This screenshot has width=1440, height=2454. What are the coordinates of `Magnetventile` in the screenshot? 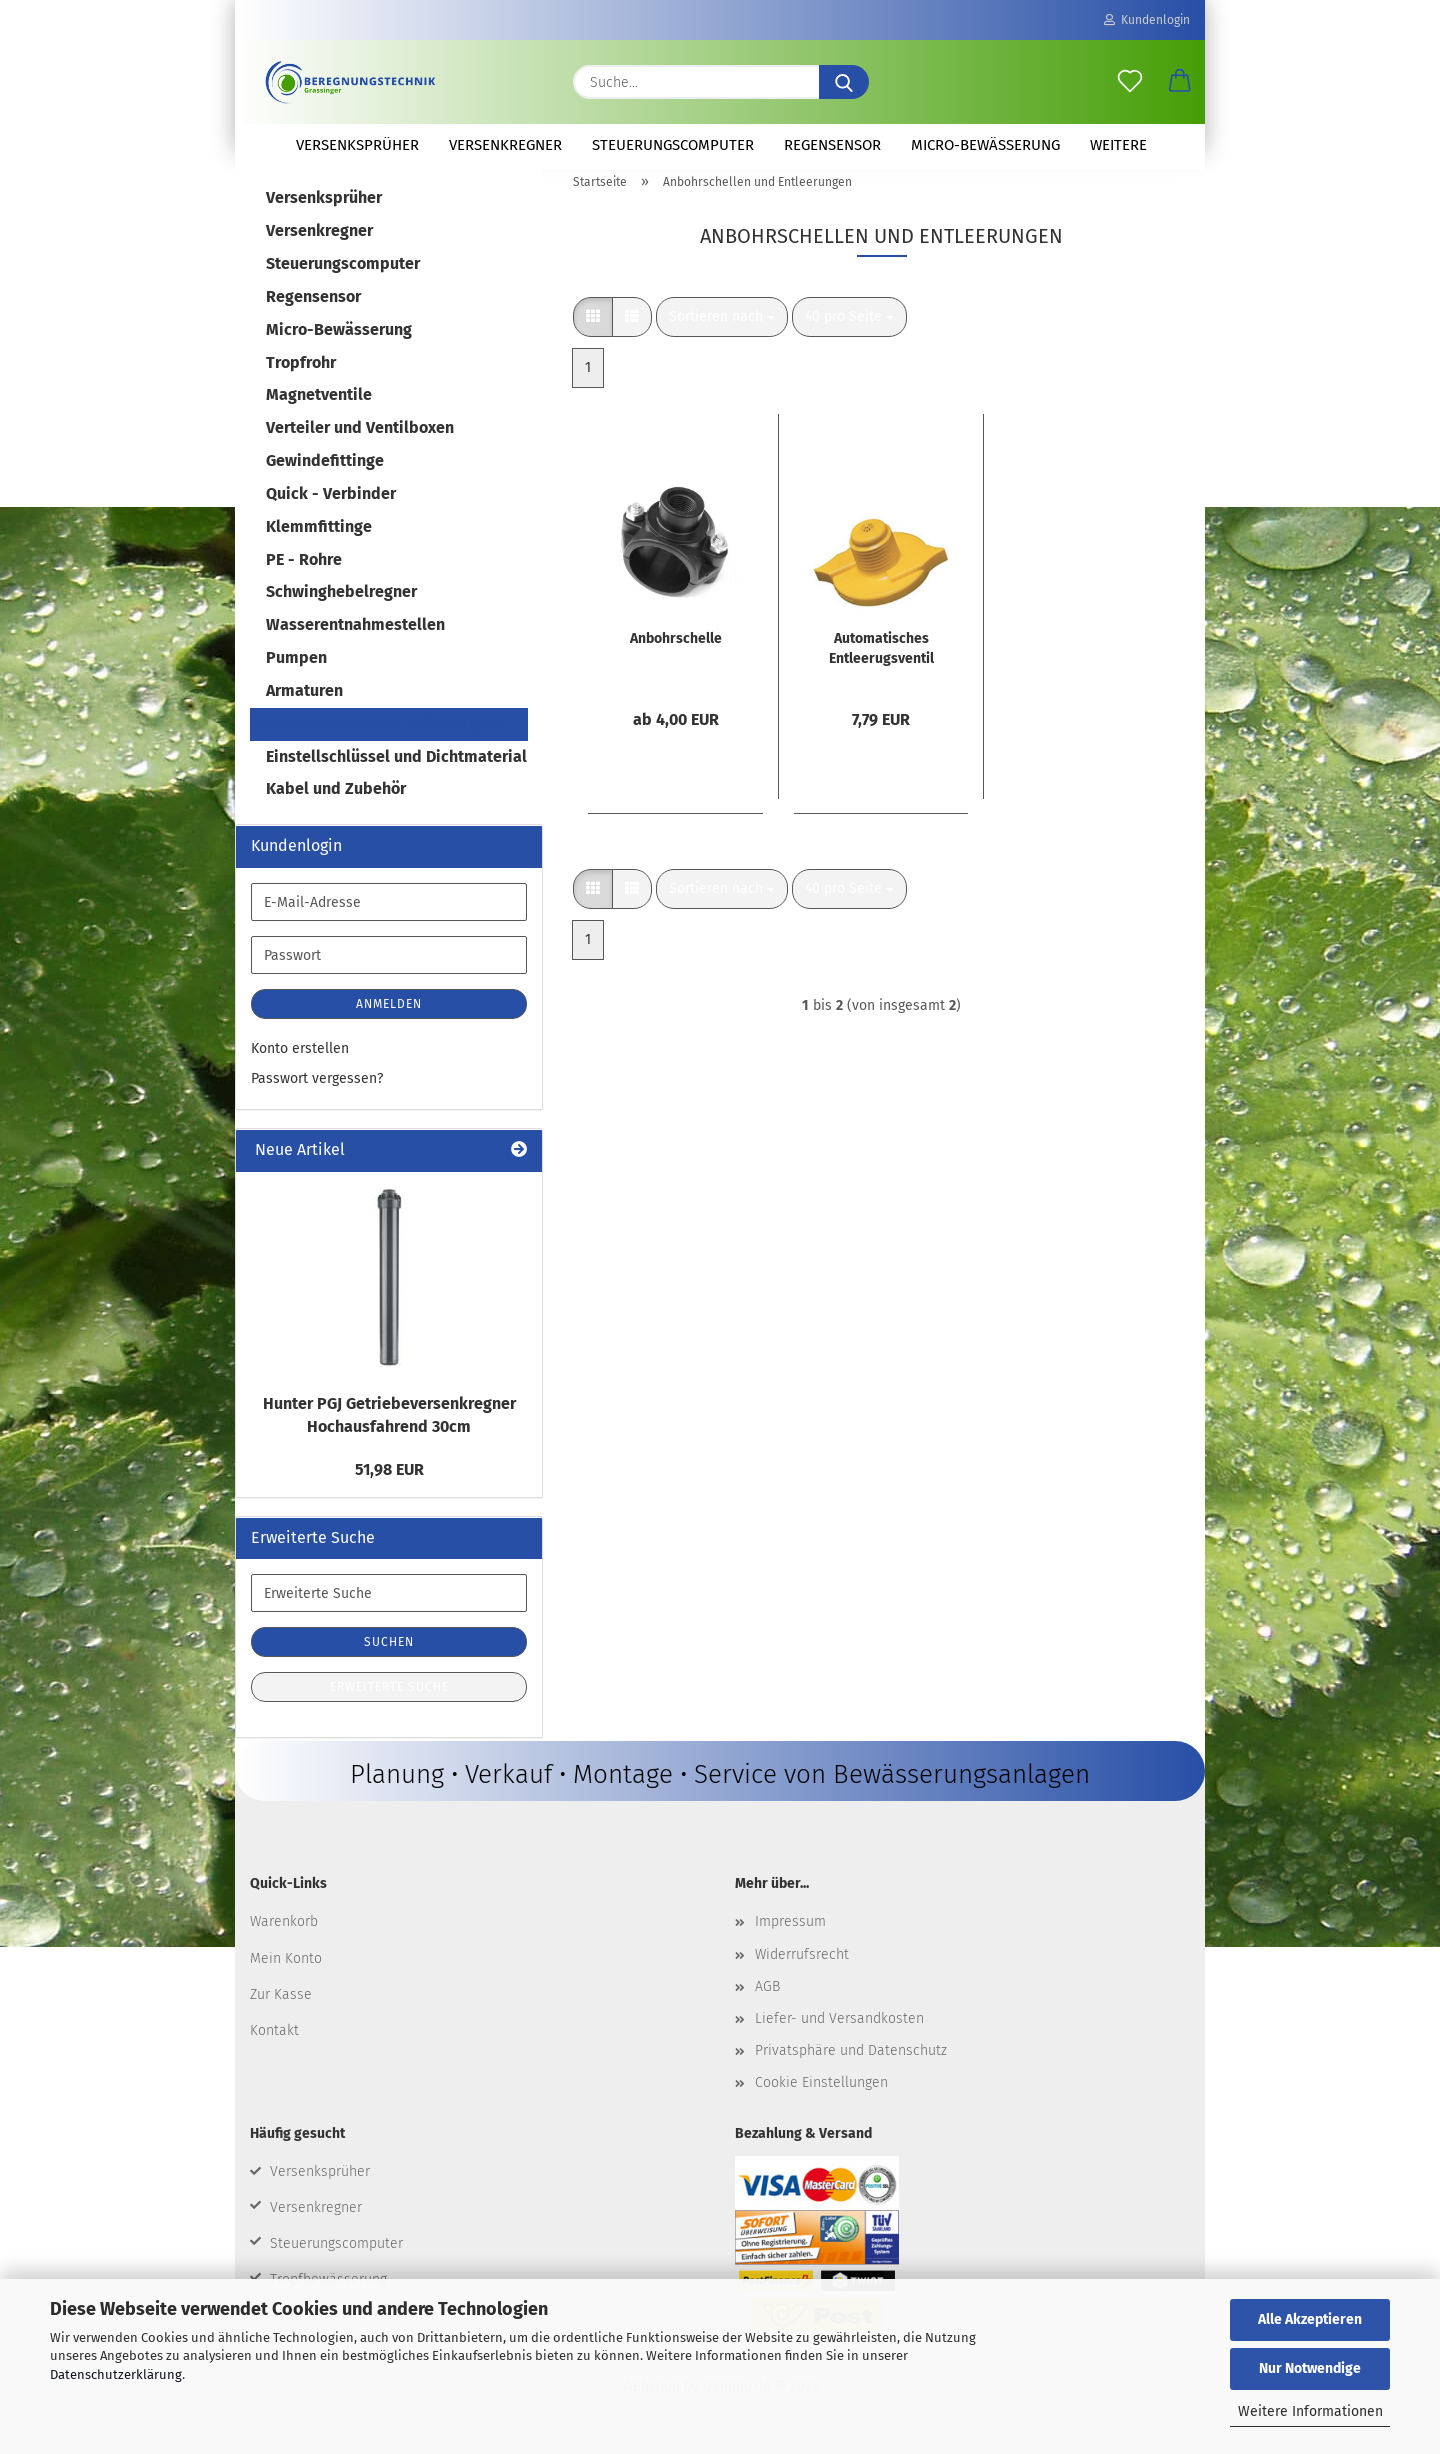 It's located at (319, 406).